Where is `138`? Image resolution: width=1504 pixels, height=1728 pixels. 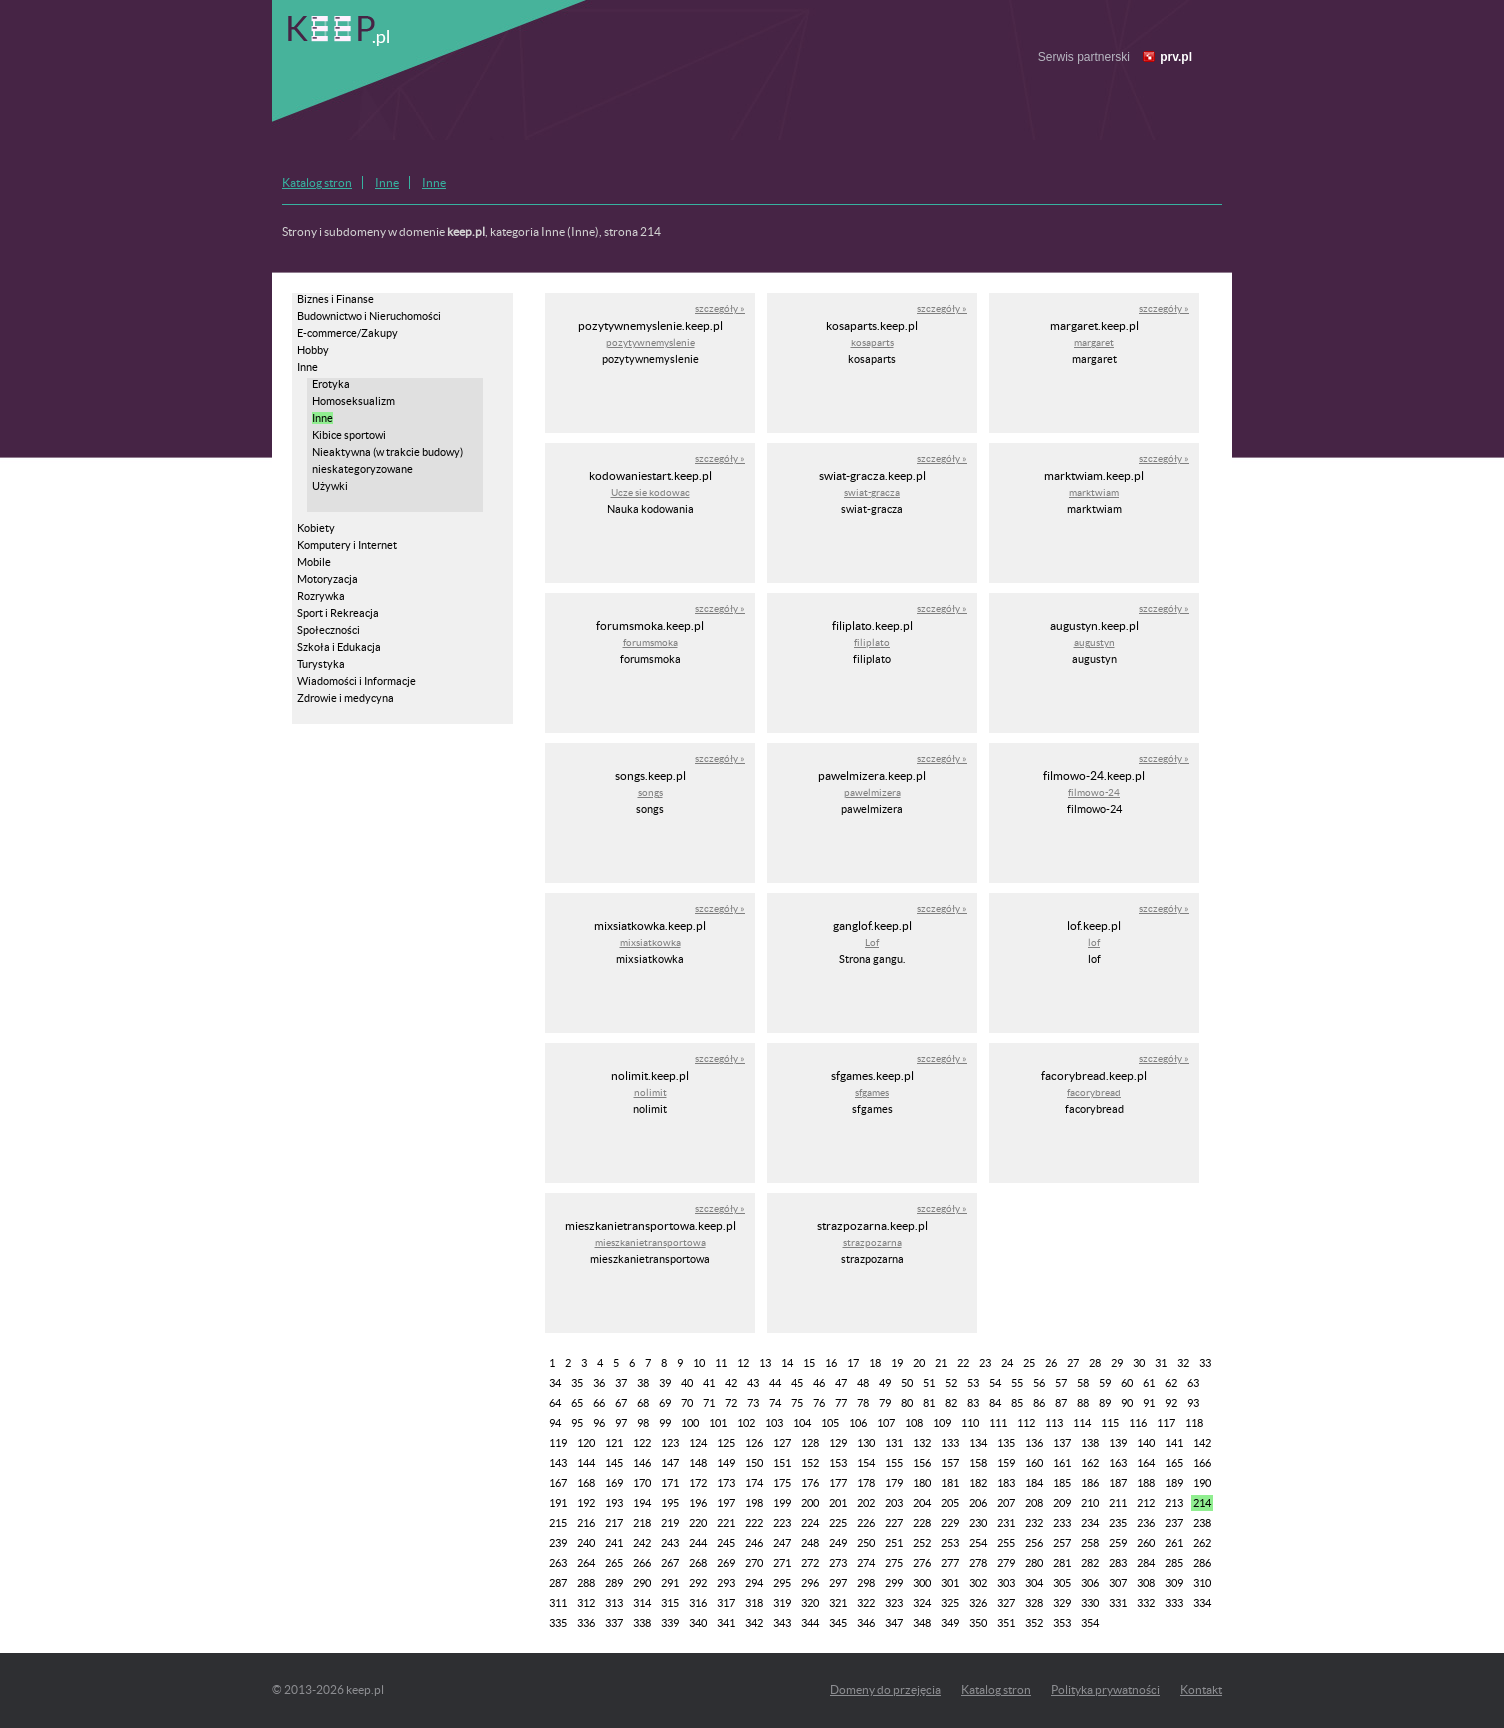 138 is located at coordinates (1090, 1443).